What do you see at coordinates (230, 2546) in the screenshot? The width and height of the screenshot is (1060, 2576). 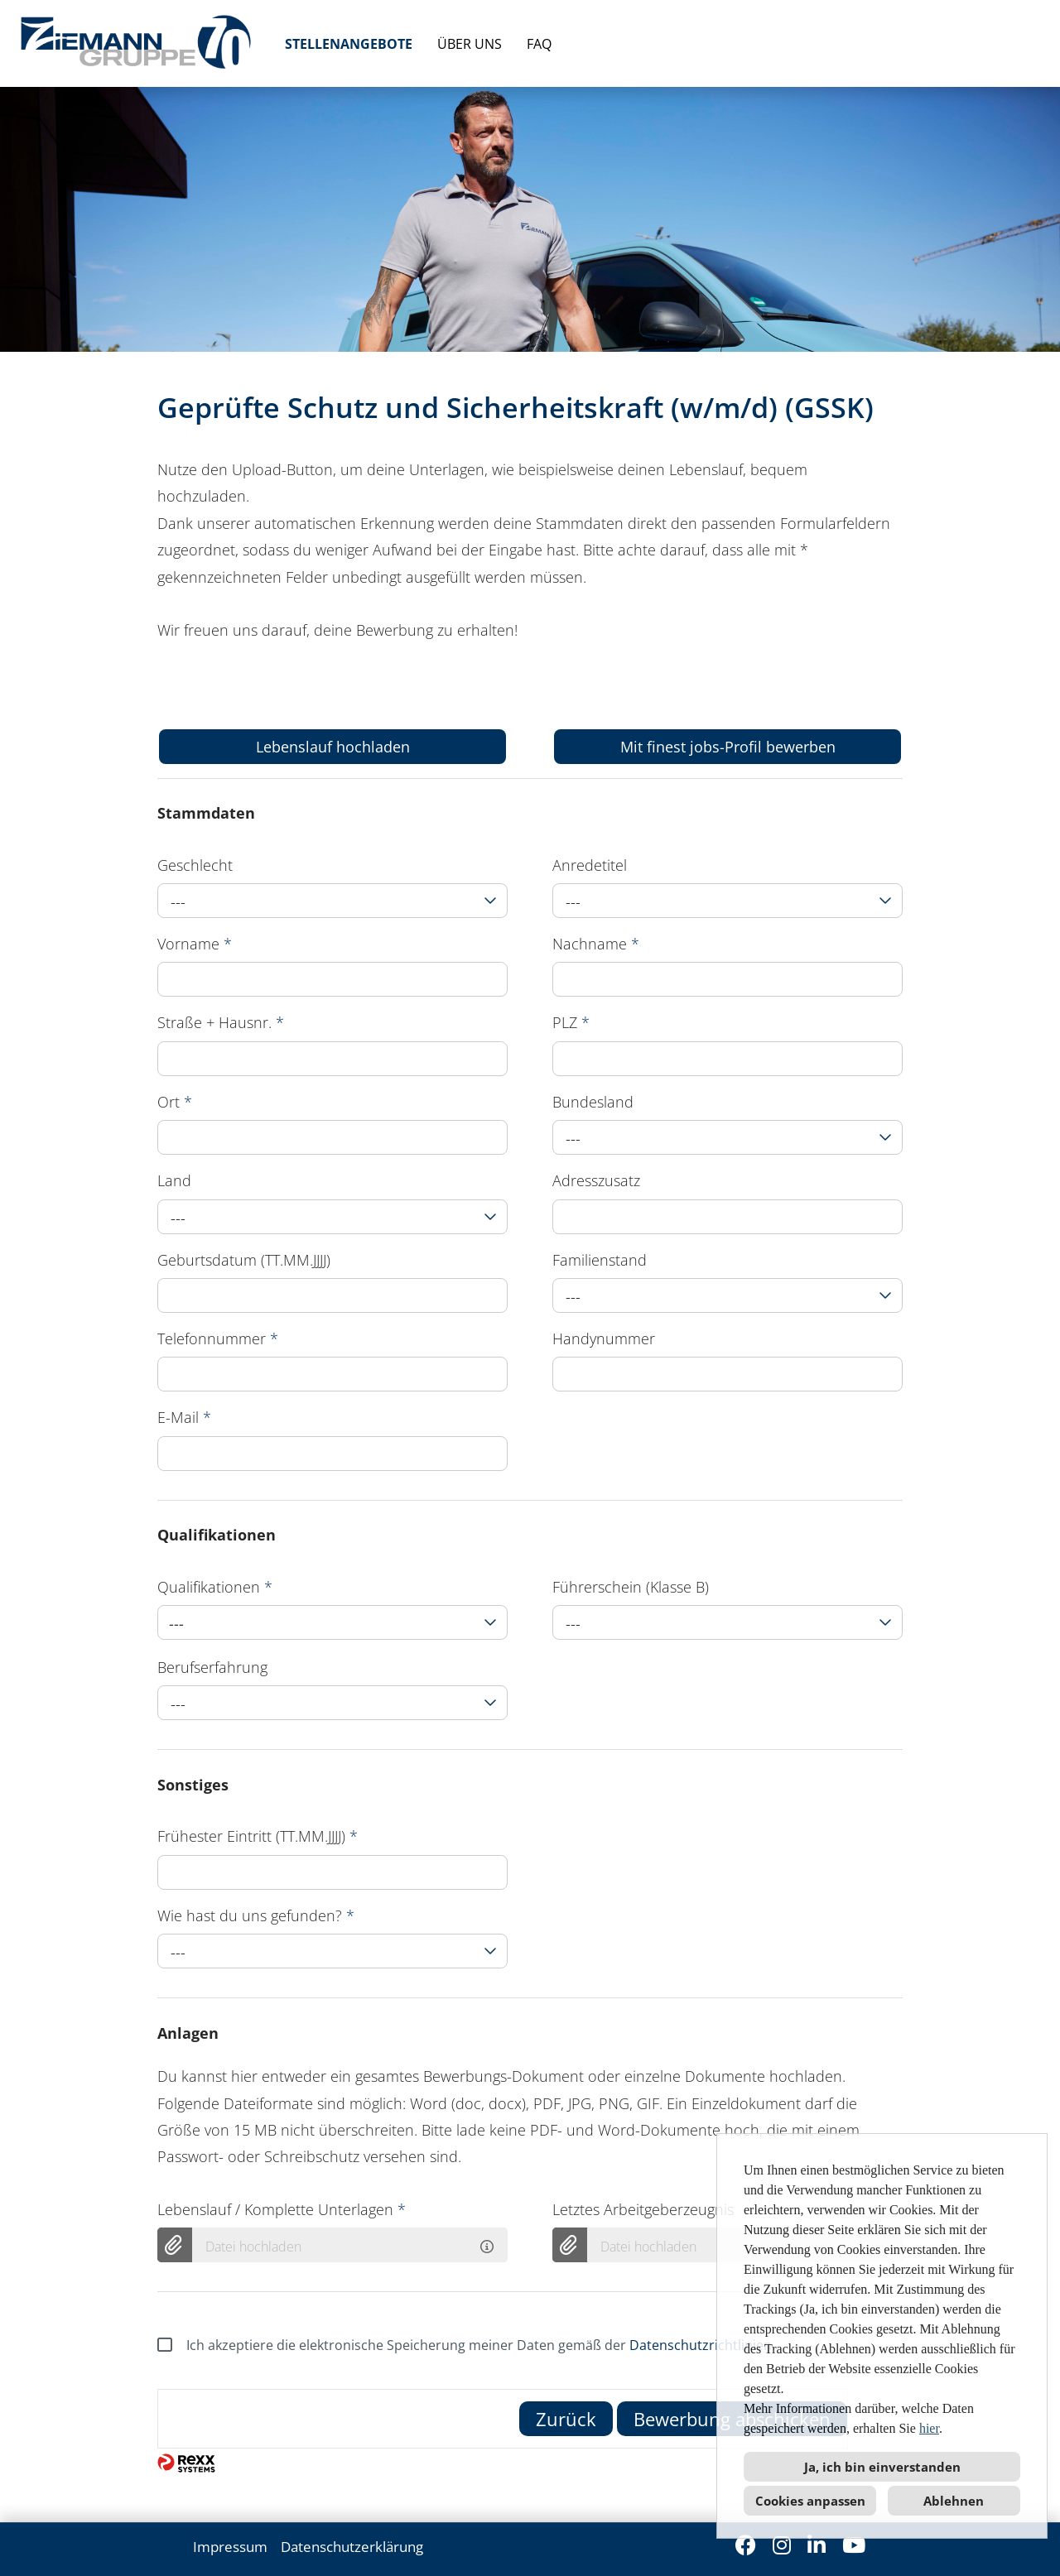 I see `Impressum [Link zu Impressum öffnen]` at bounding box center [230, 2546].